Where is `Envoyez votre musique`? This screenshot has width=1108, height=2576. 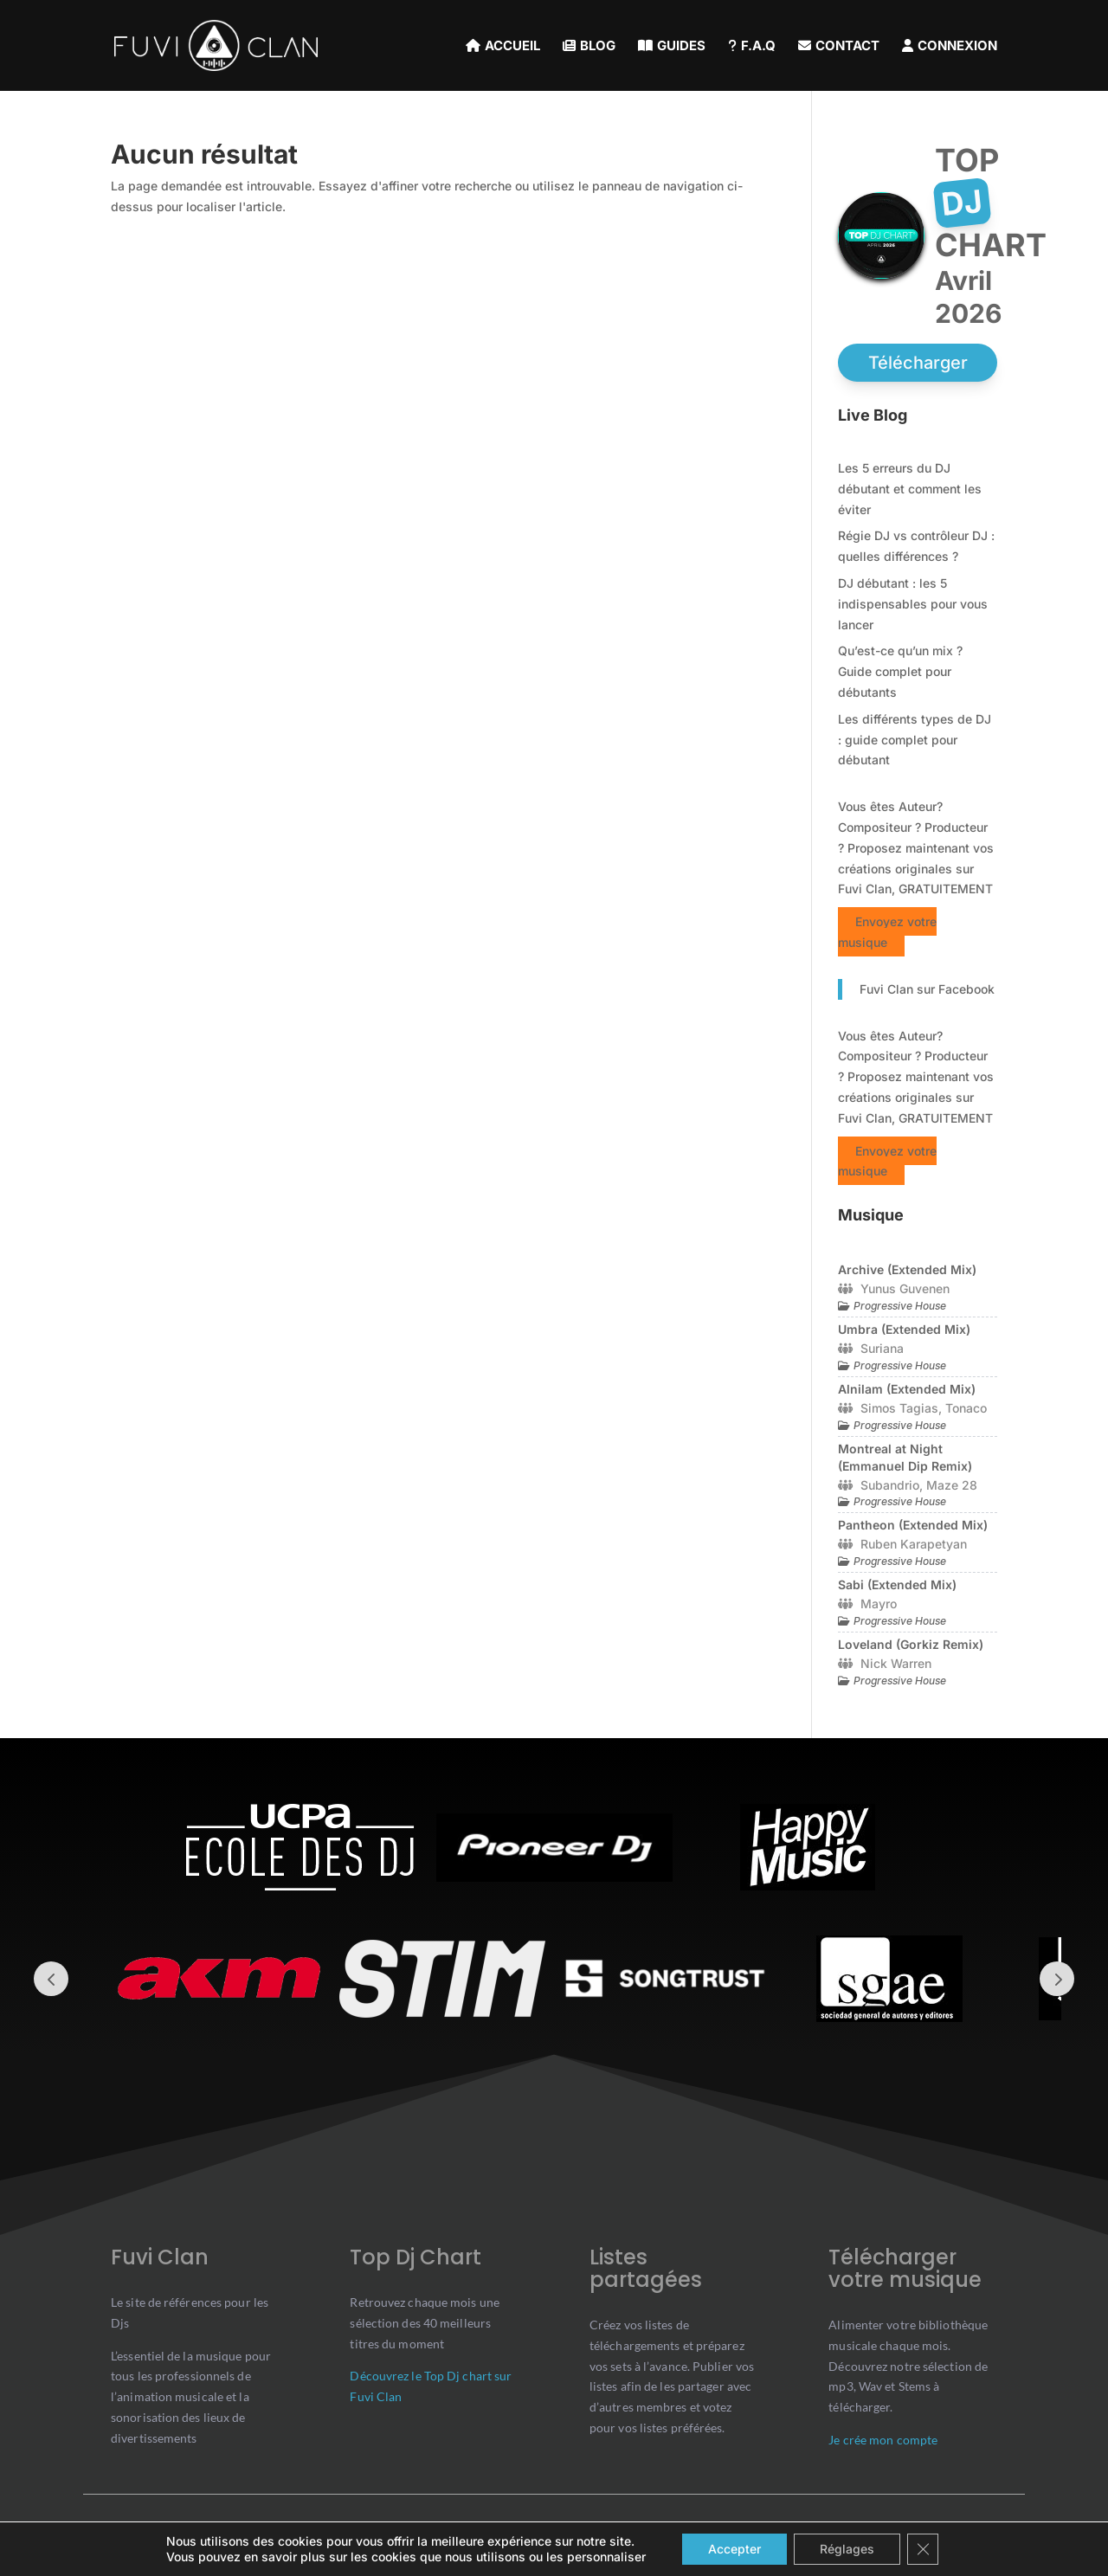
Envoyez votre musique is located at coordinates (887, 932).